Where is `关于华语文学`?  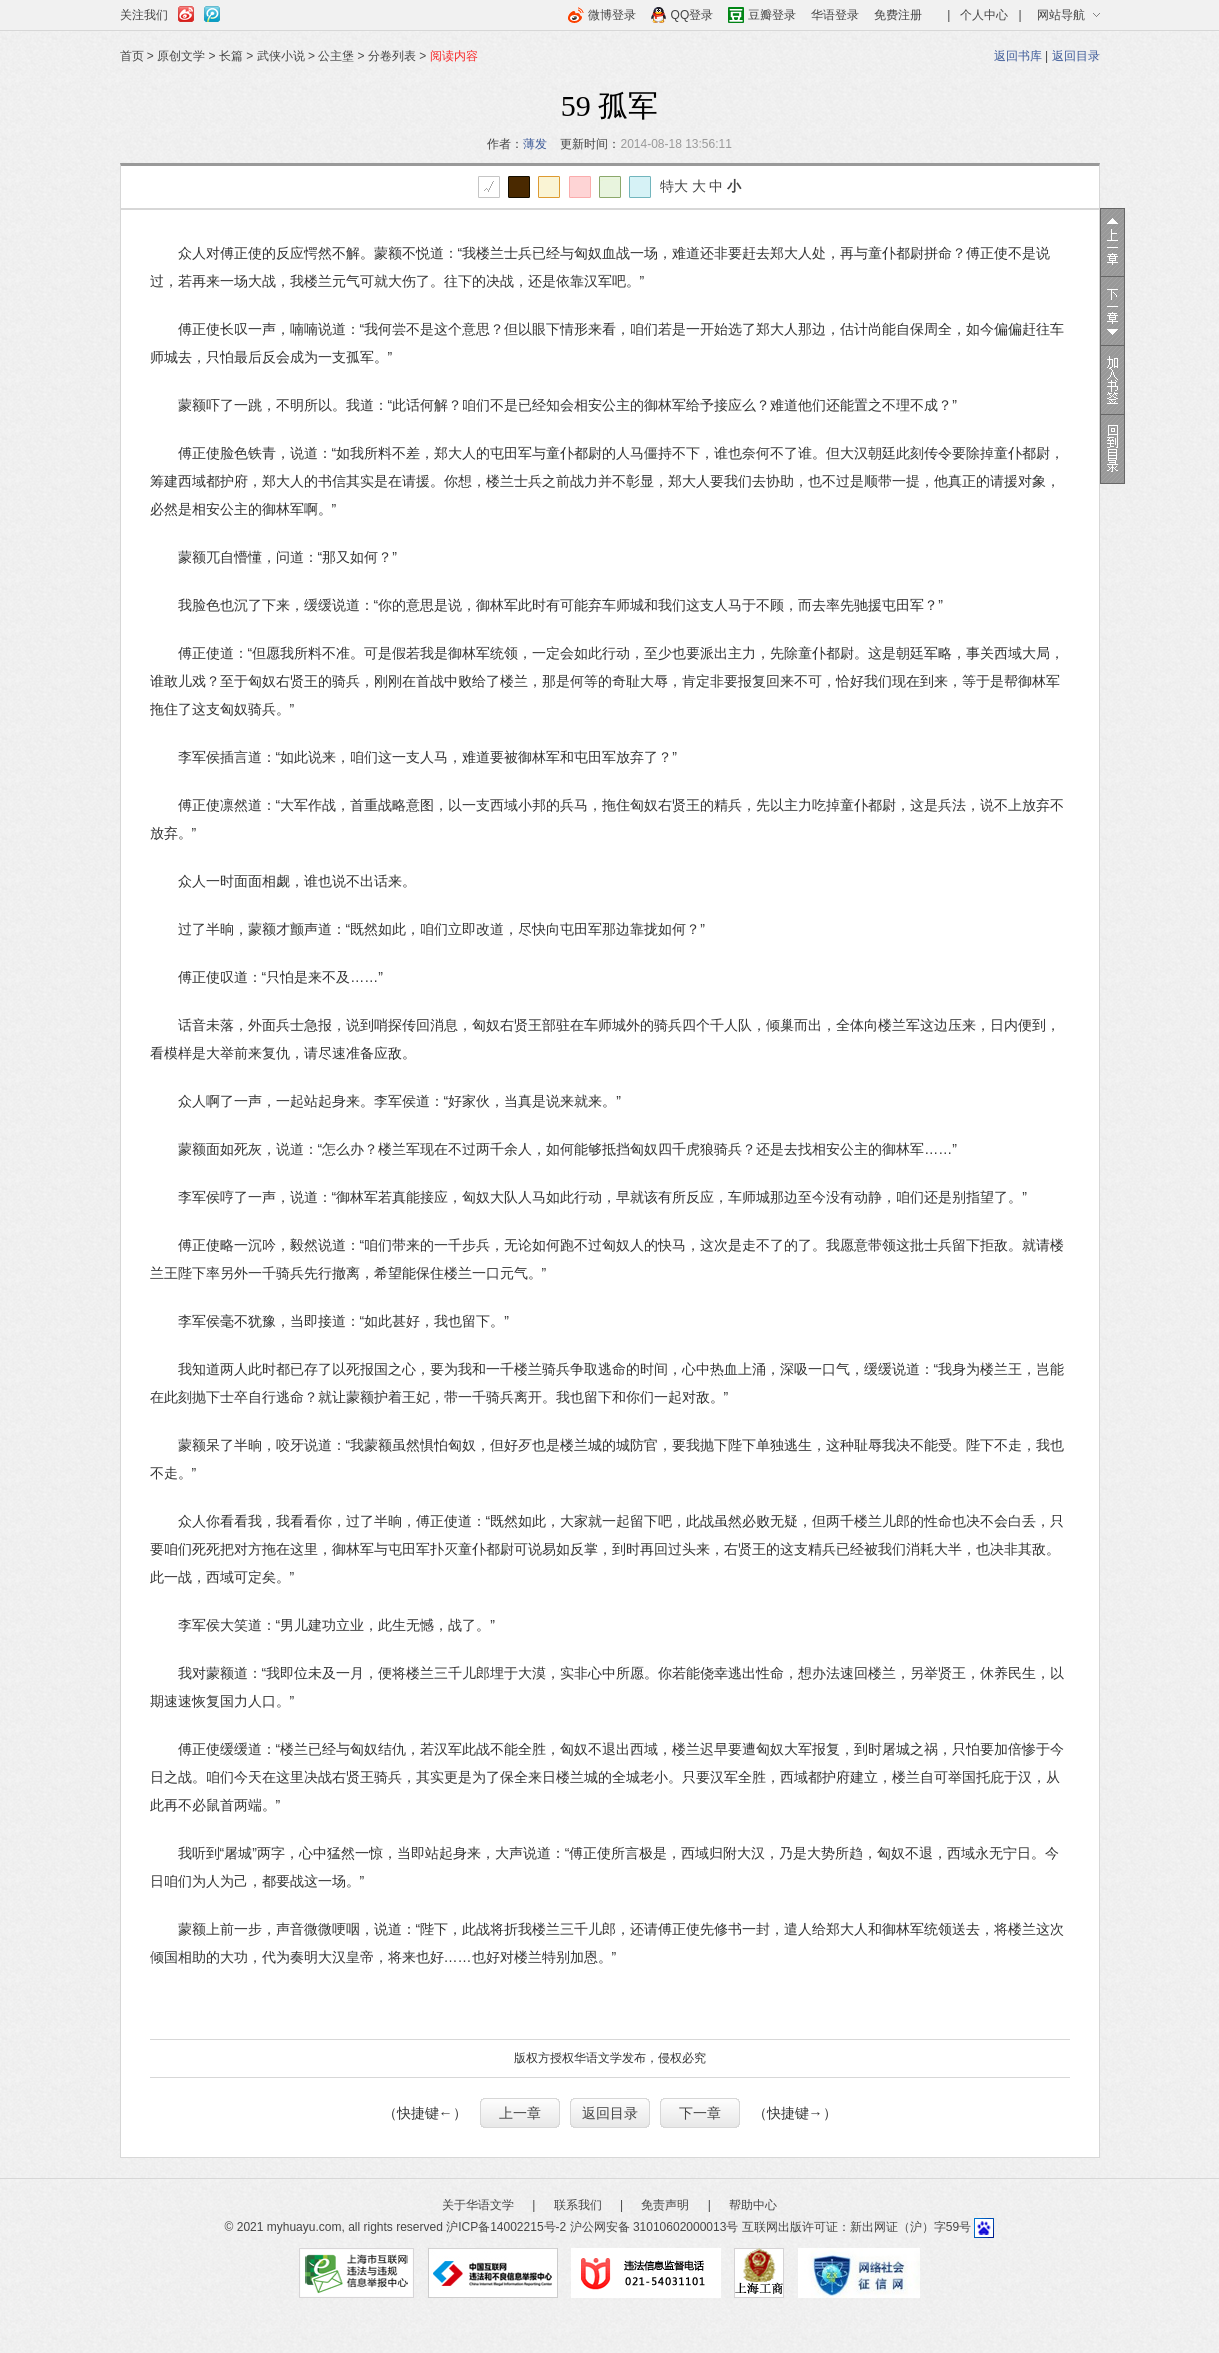 关于华语文学 is located at coordinates (478, 2205).